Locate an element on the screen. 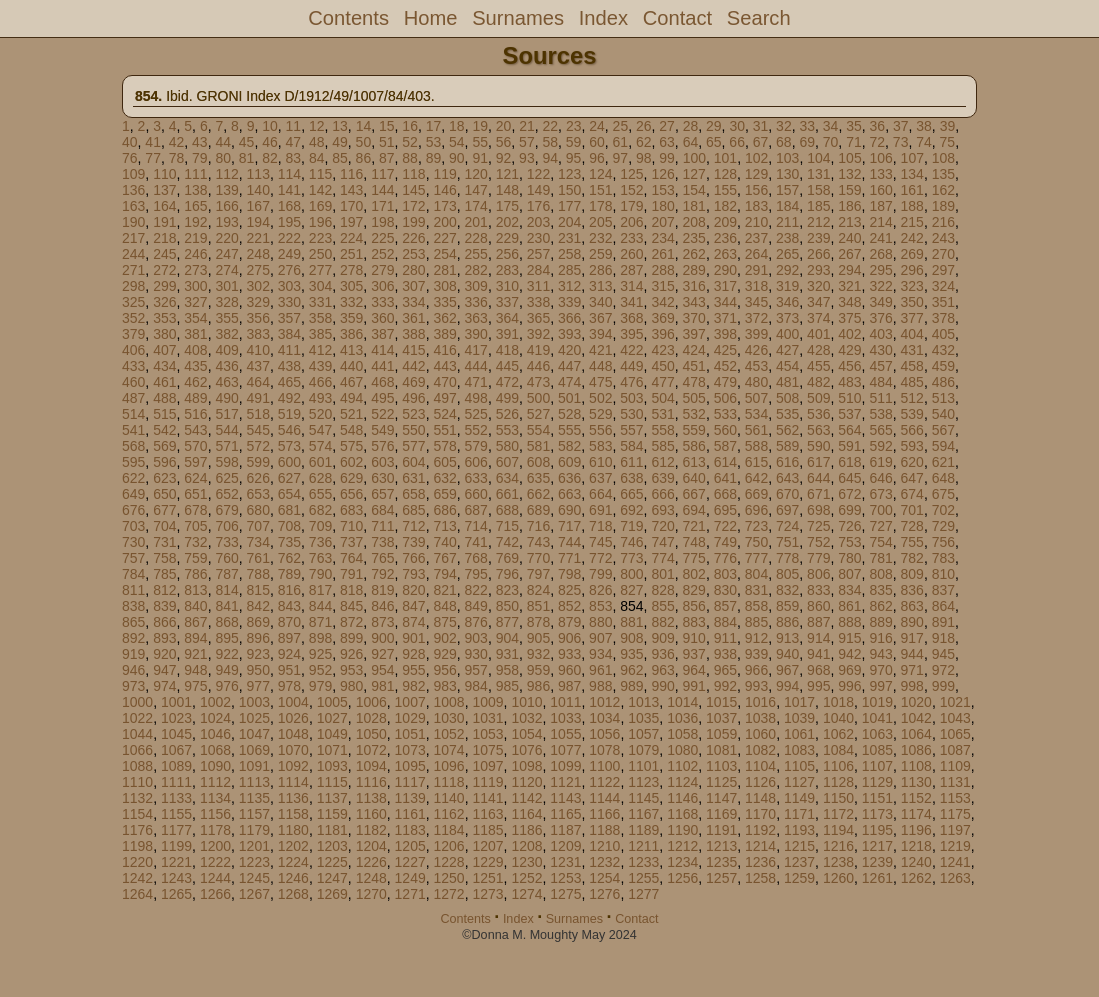 This screenshot has width=1099, height=997. 321 is located at coordinates (849, 286).